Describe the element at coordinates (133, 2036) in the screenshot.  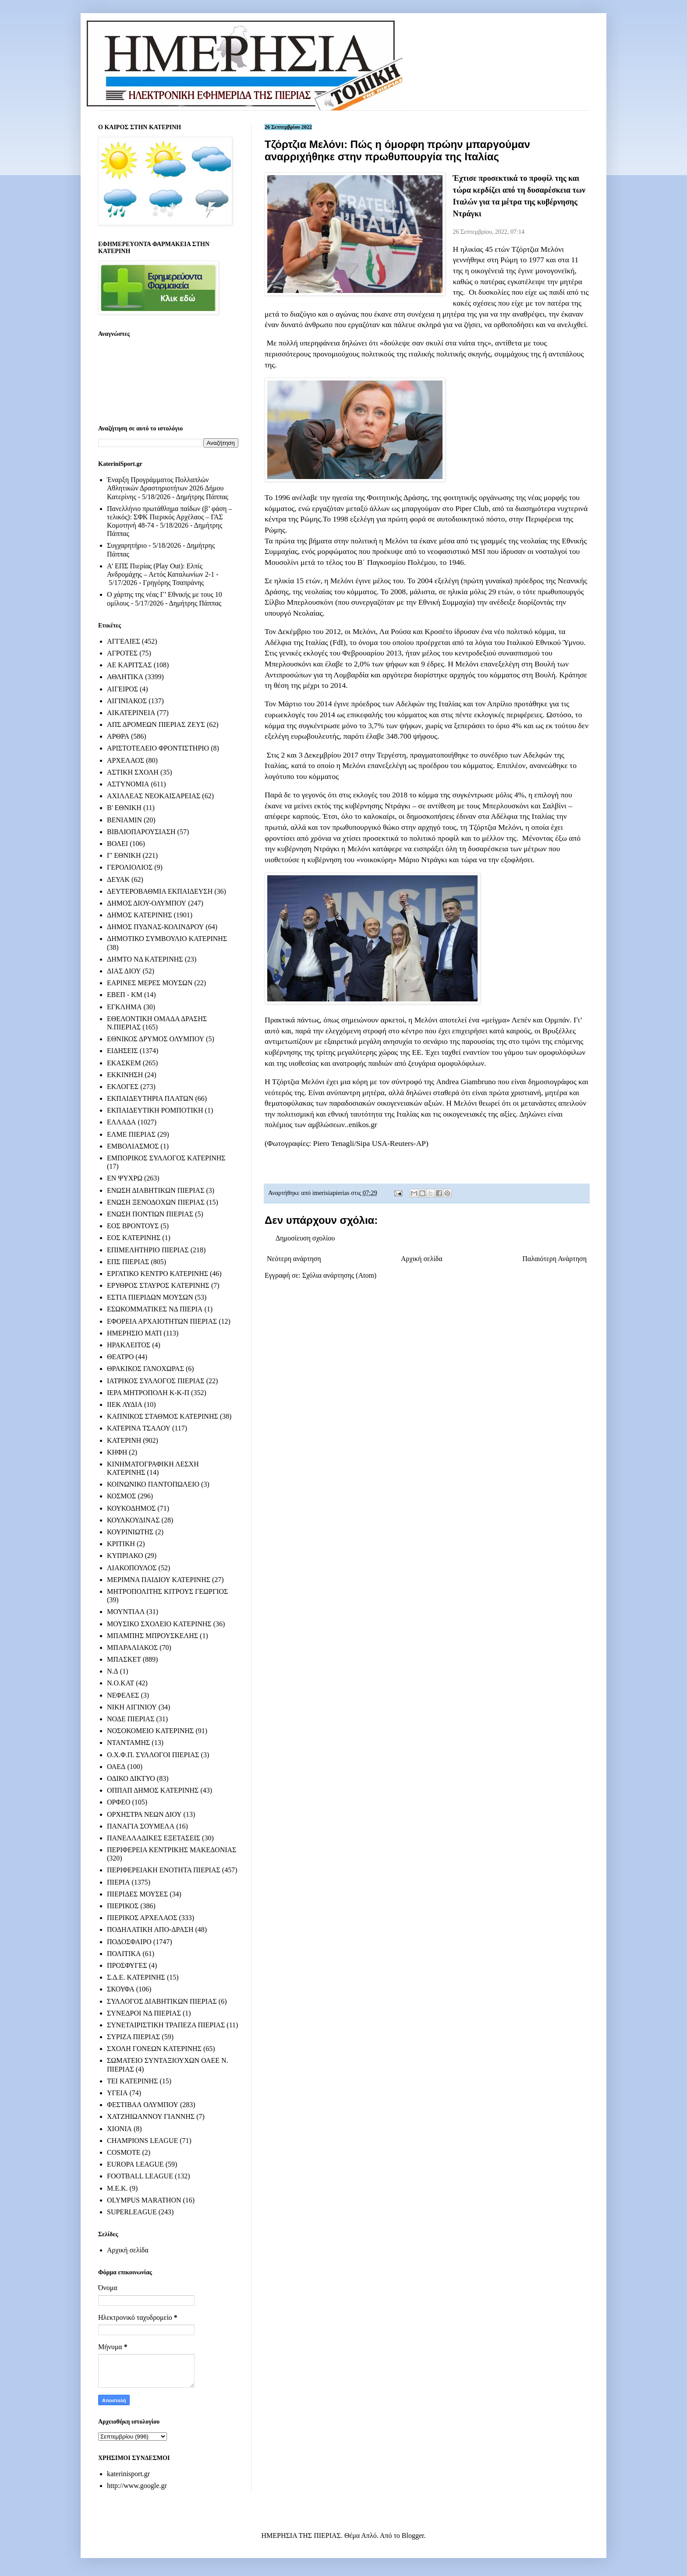
I see `ΣΥΡΙΖΑ ΠΙΕΡΙΑΣ` at that location.